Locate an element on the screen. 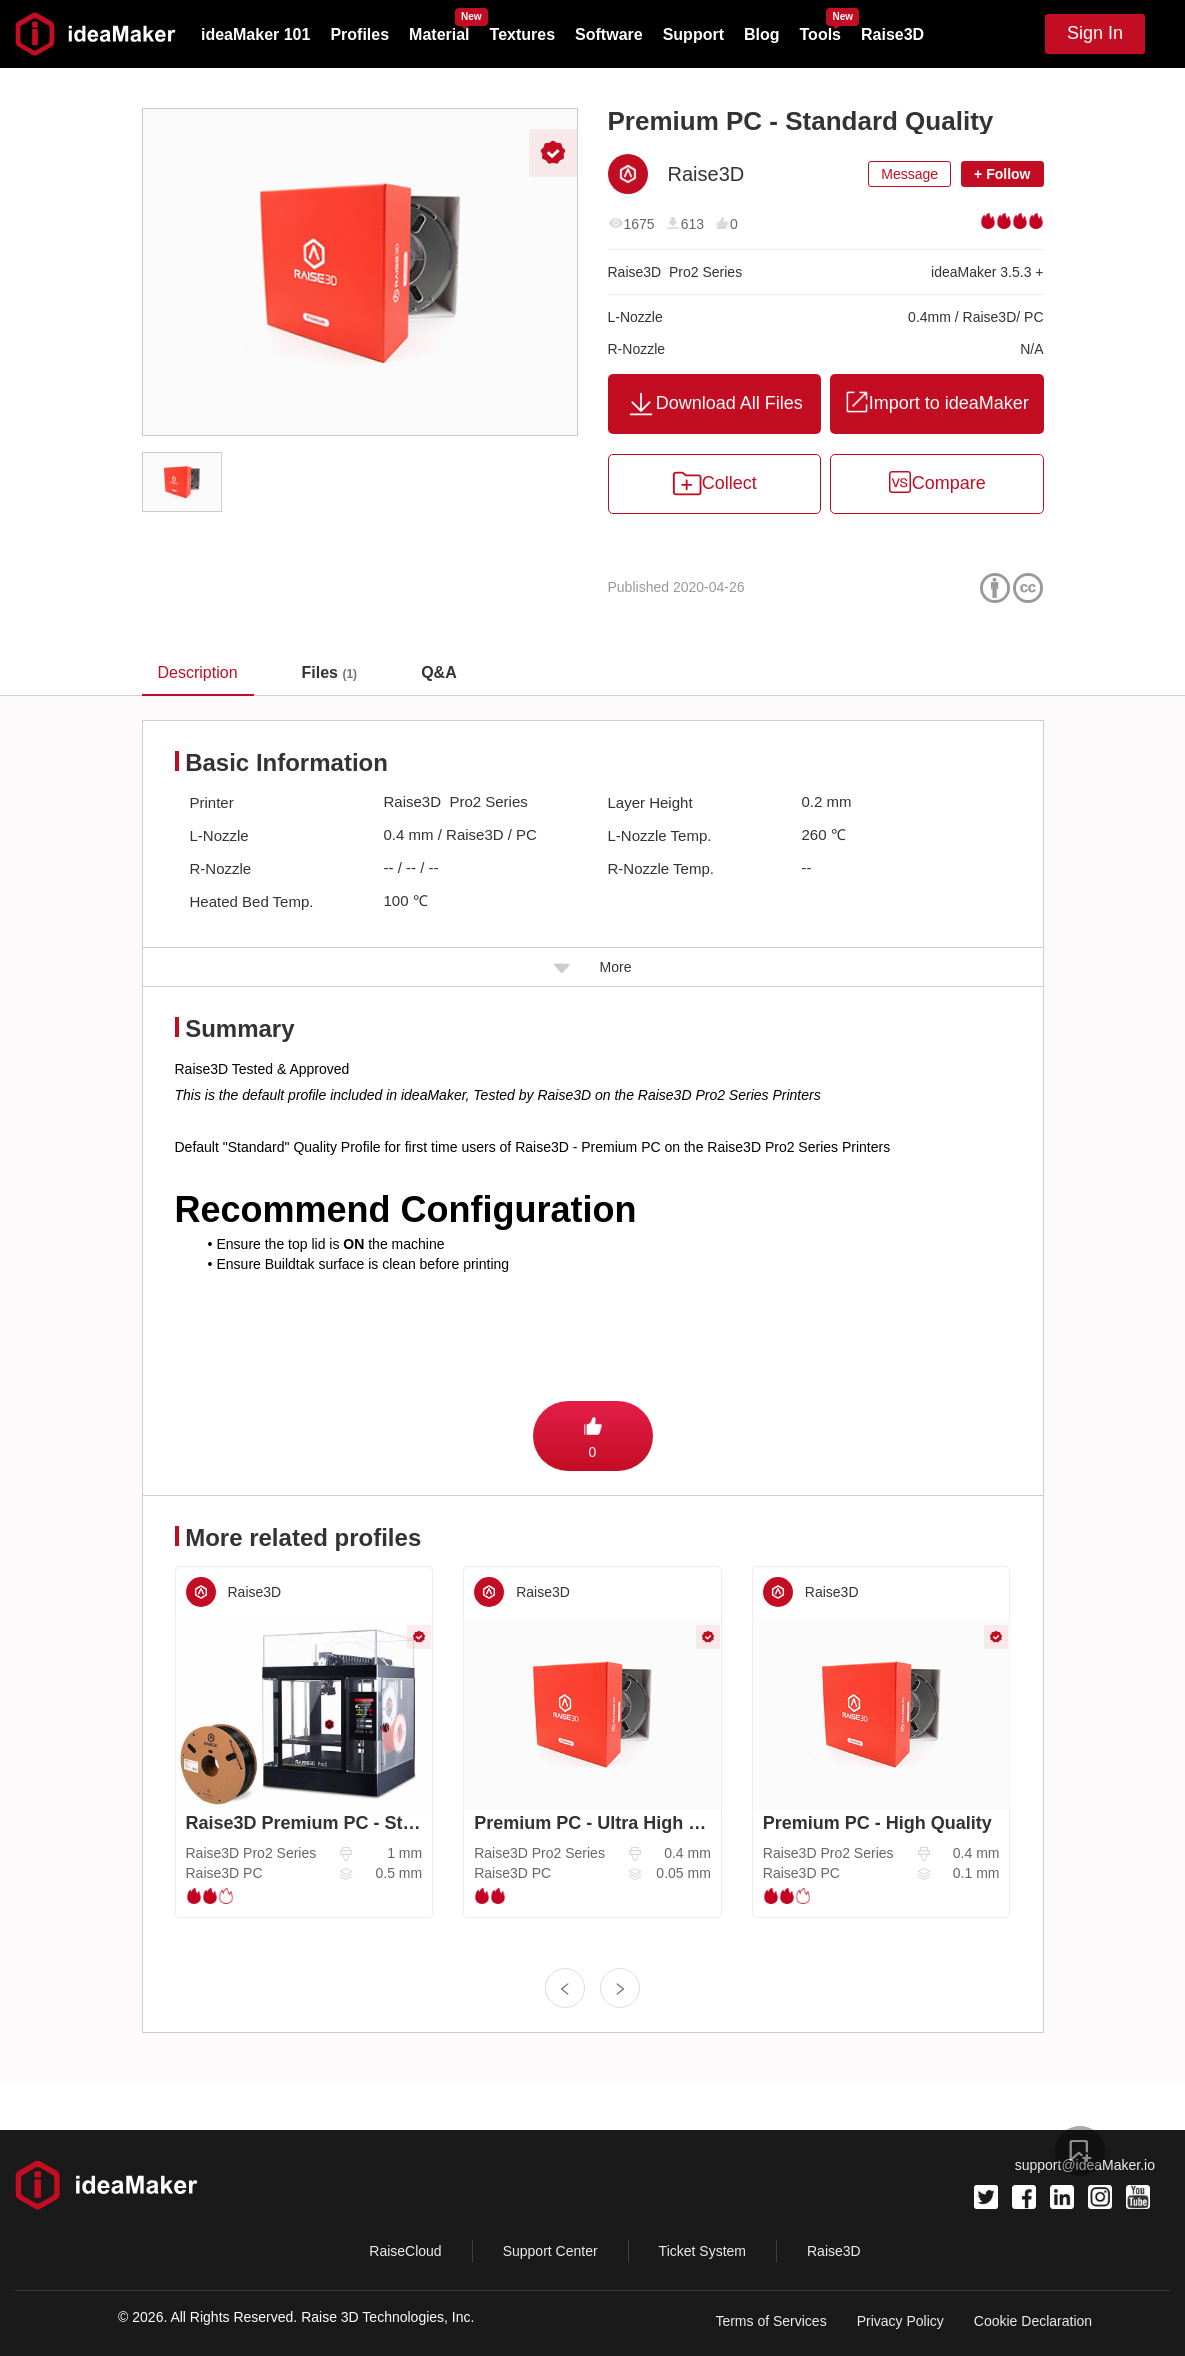 The image size is (1185, 2356). Privacy Policy is located at coordinates (900, 2321).